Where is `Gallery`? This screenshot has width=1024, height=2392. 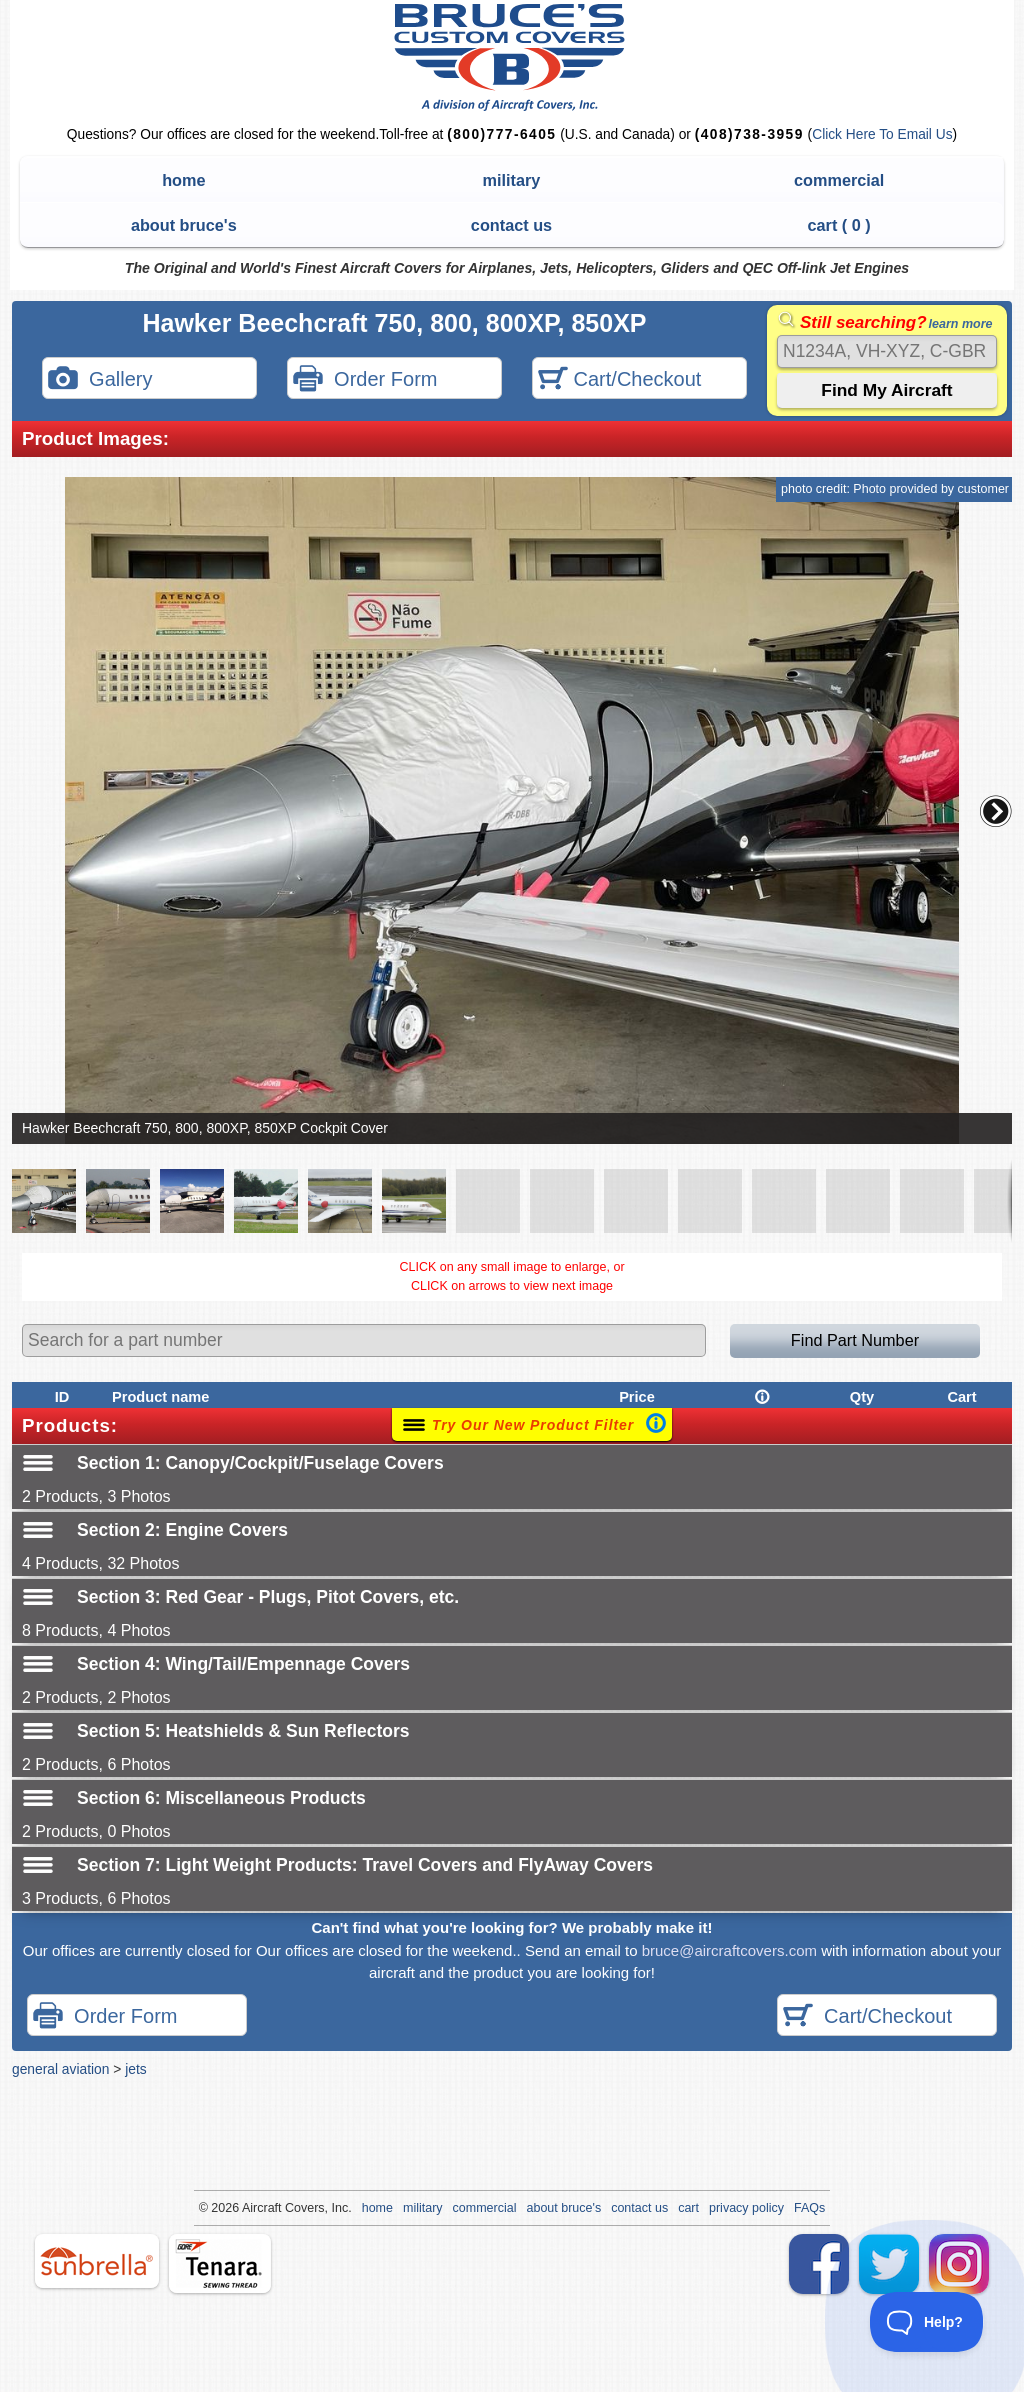 Gallery is located at coordinates (100, 380).